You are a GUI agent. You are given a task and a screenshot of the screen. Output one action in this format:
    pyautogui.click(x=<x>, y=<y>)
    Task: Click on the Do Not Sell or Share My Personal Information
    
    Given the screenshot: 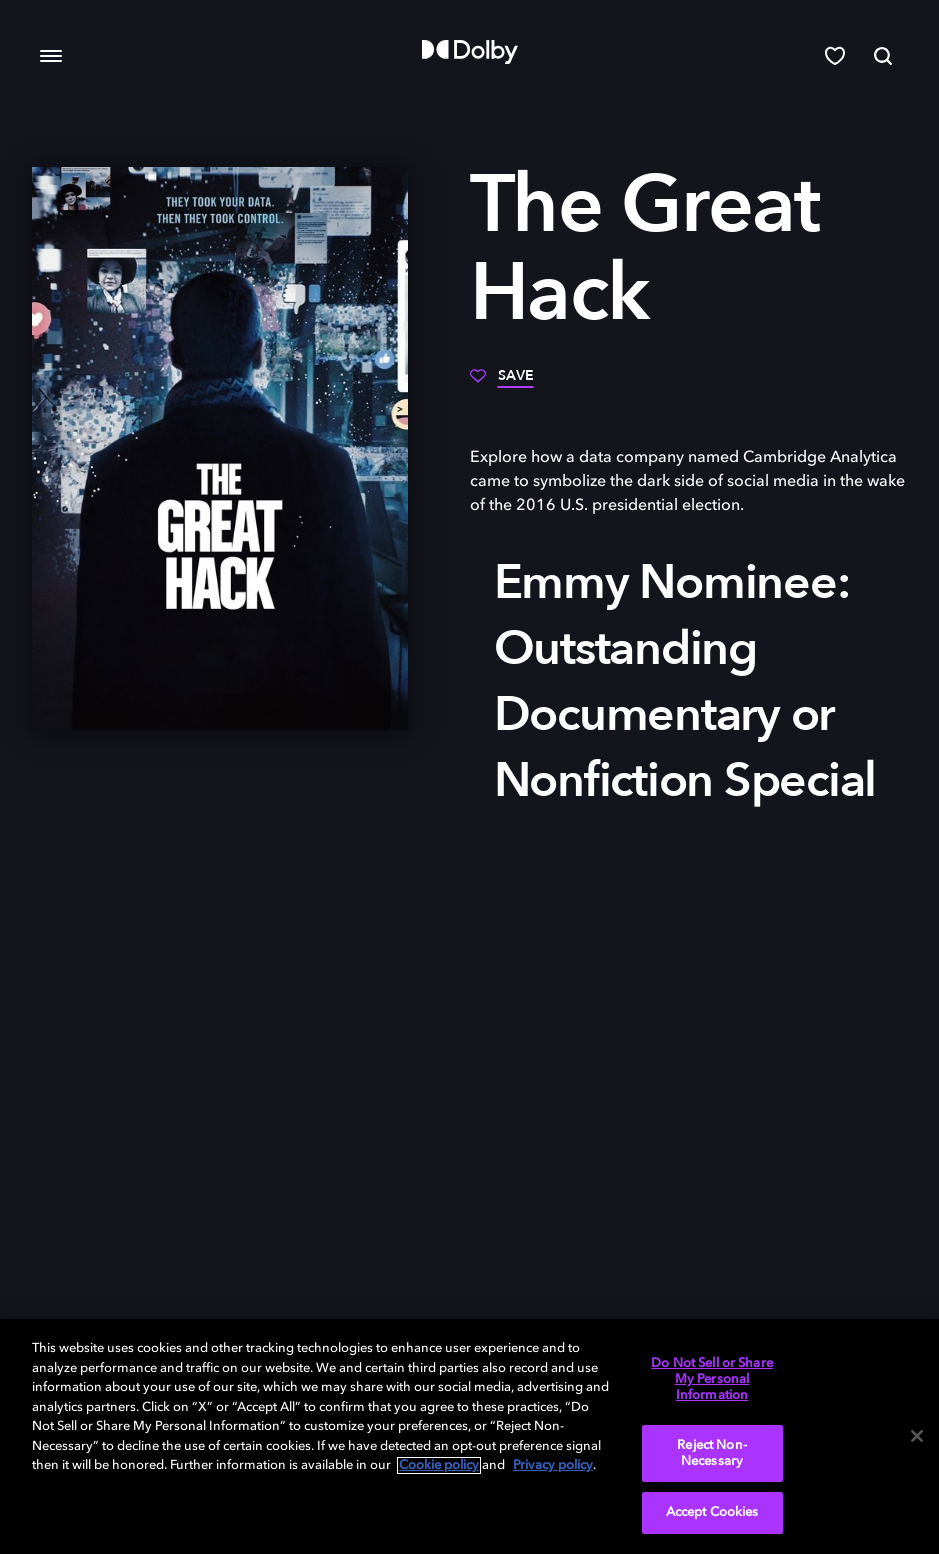 What is the action you would take?
    pyautogui.click(x=712, y=1379)
    